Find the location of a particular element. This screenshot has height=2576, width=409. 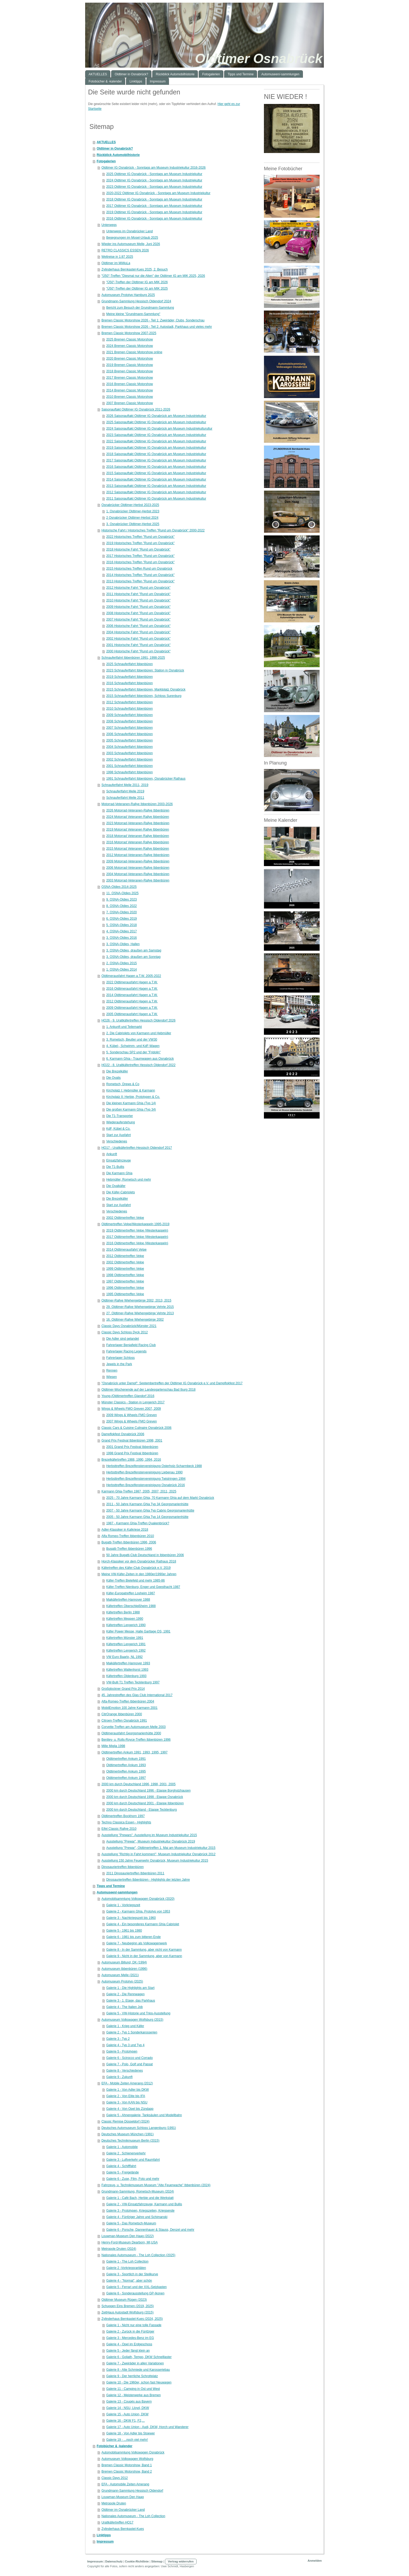

Galerie 7 - Zweiräder in allen Variationen is located at coordinates (135, 2363).